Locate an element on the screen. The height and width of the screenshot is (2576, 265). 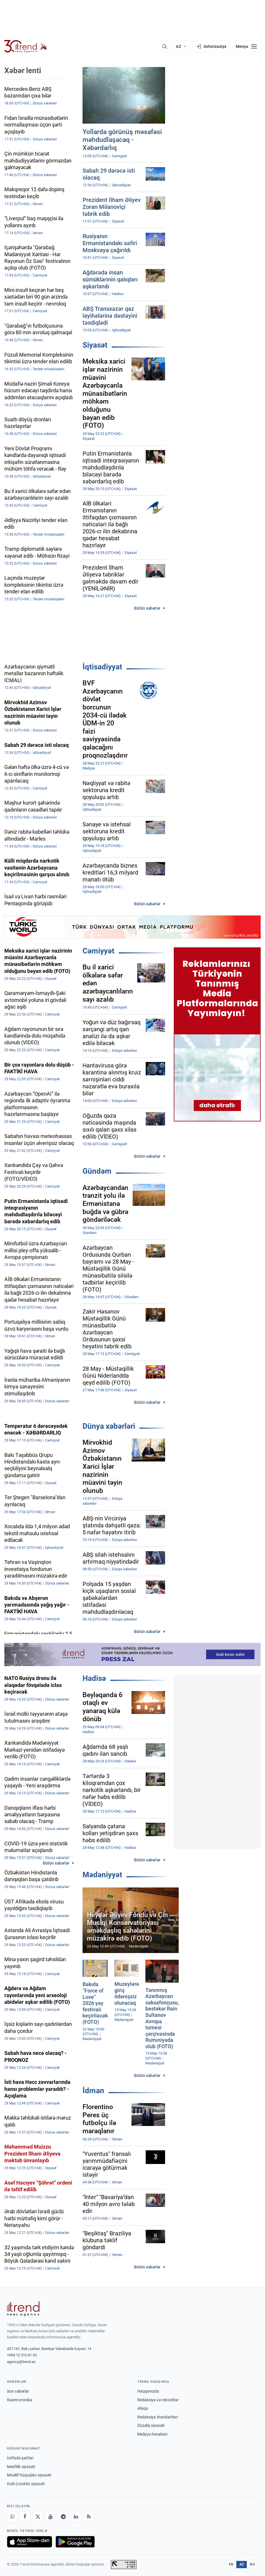
Redaksiya standartları is located at coordinates (157, 2417).